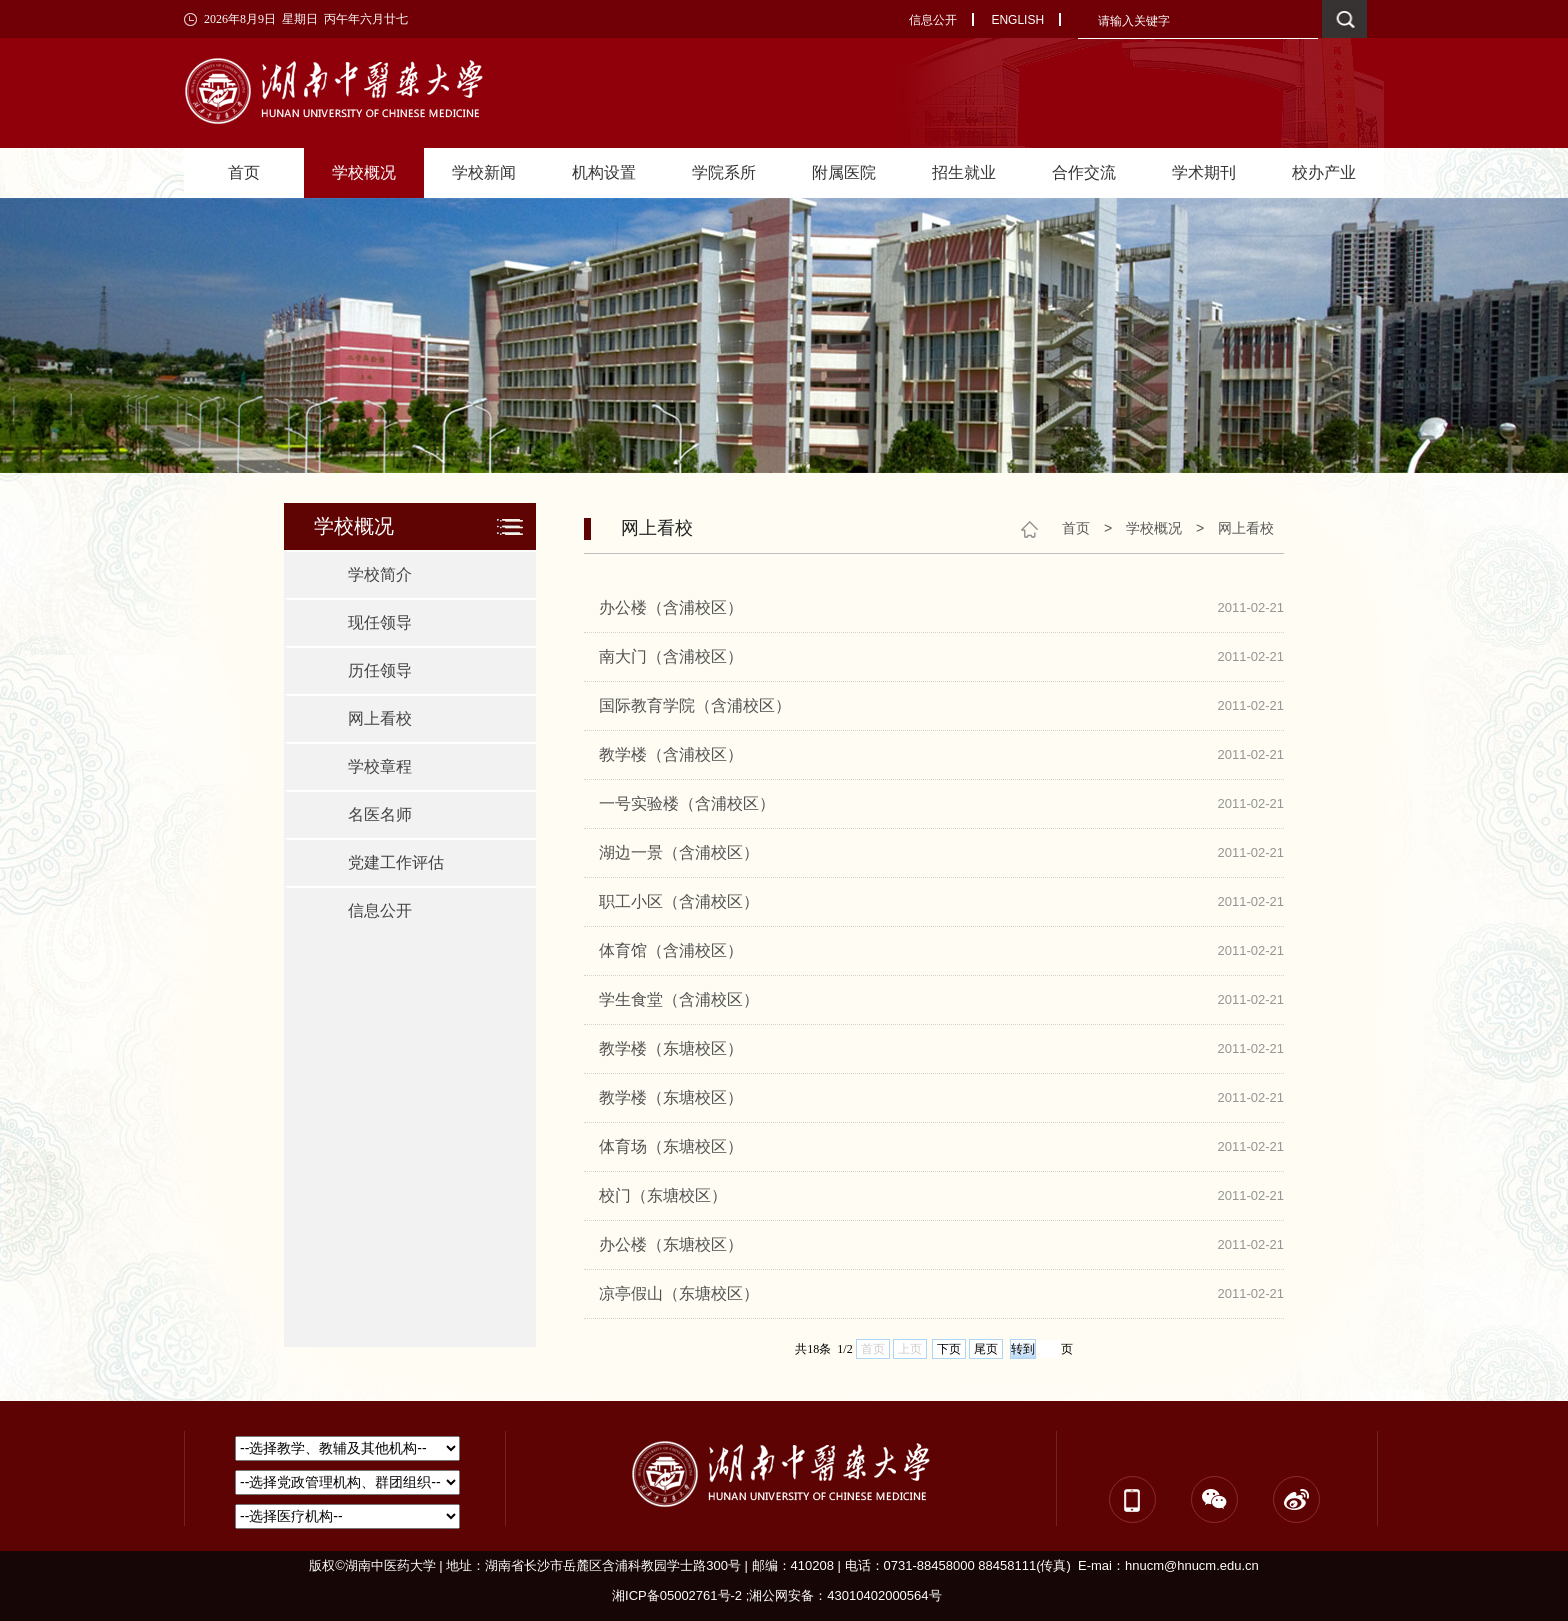 This screenshot has height=1621, width=1568. I want to click on 南大门（含浦校区）, so click(671, 656).